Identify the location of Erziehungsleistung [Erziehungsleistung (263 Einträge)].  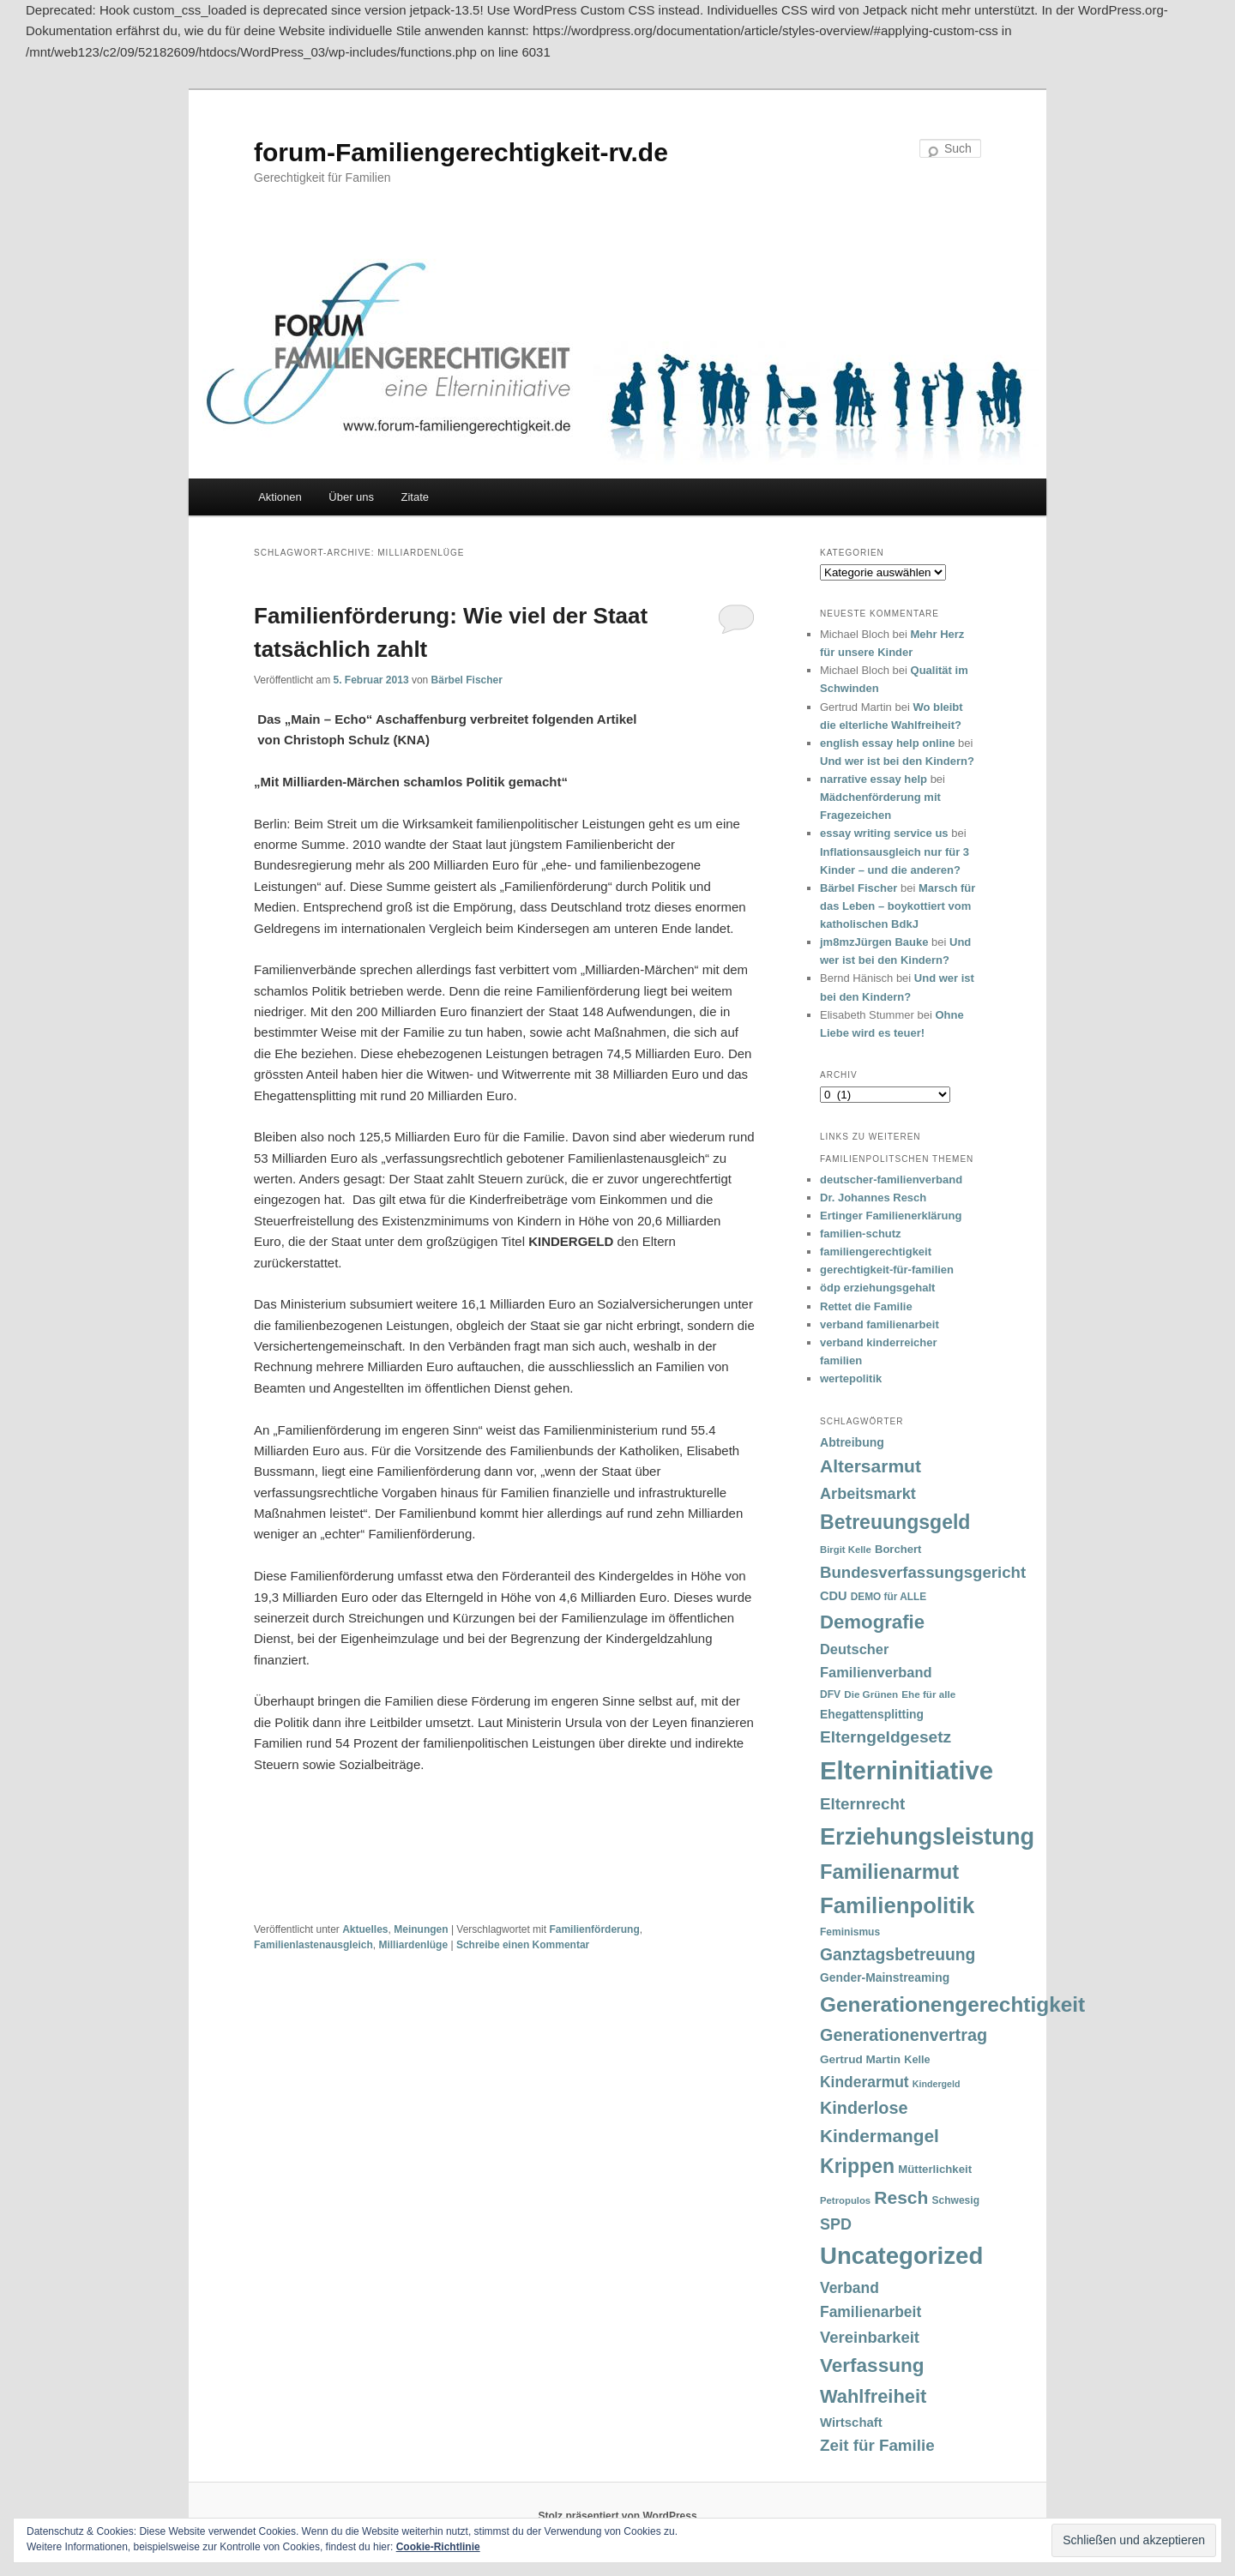
(927, 1836).